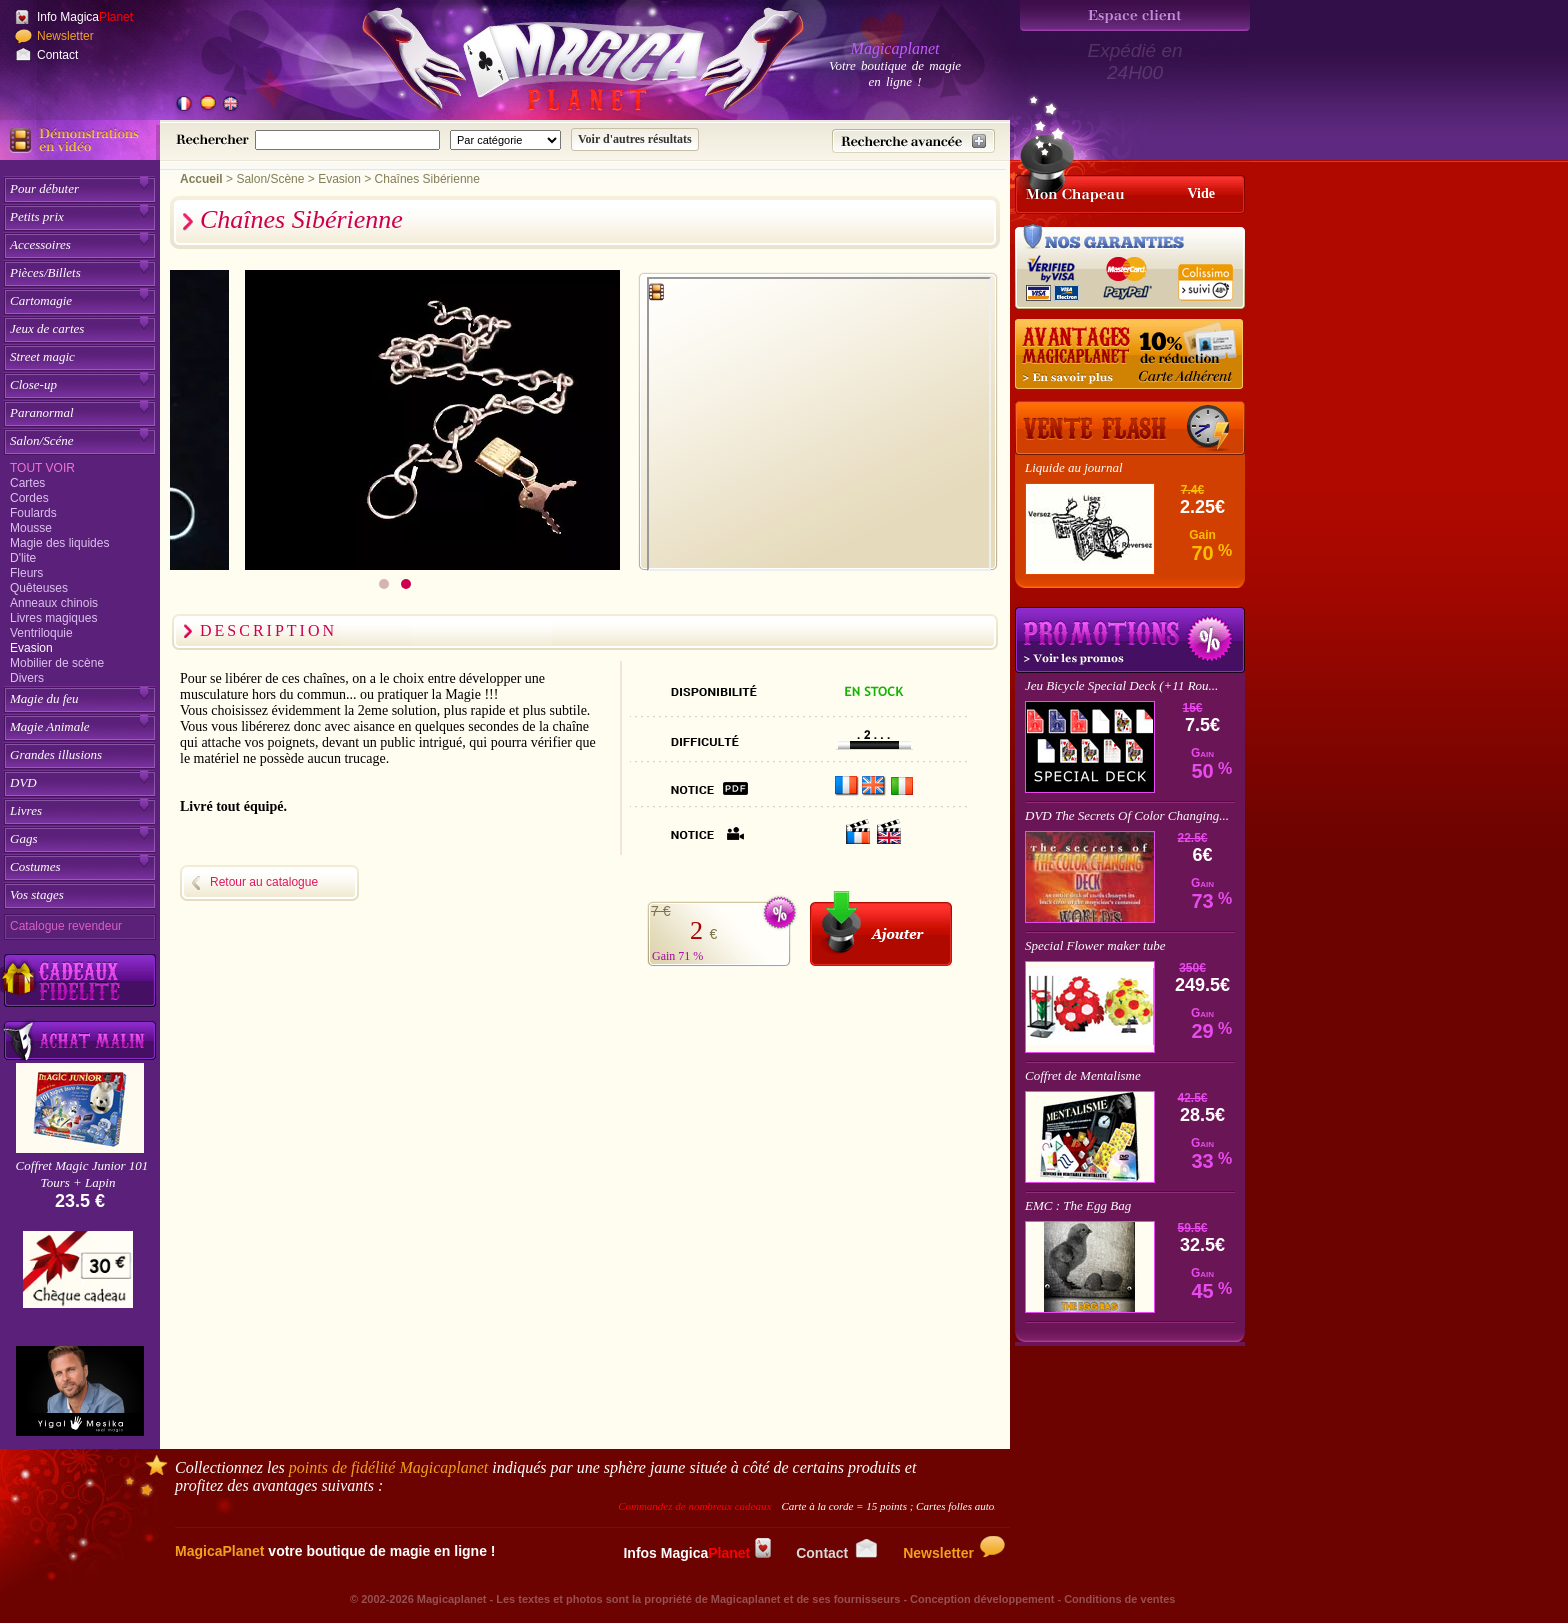  What do you see at coordinates (33, 384) in the screenshot?
I see `Close-up` at bounding box center [33, 384].